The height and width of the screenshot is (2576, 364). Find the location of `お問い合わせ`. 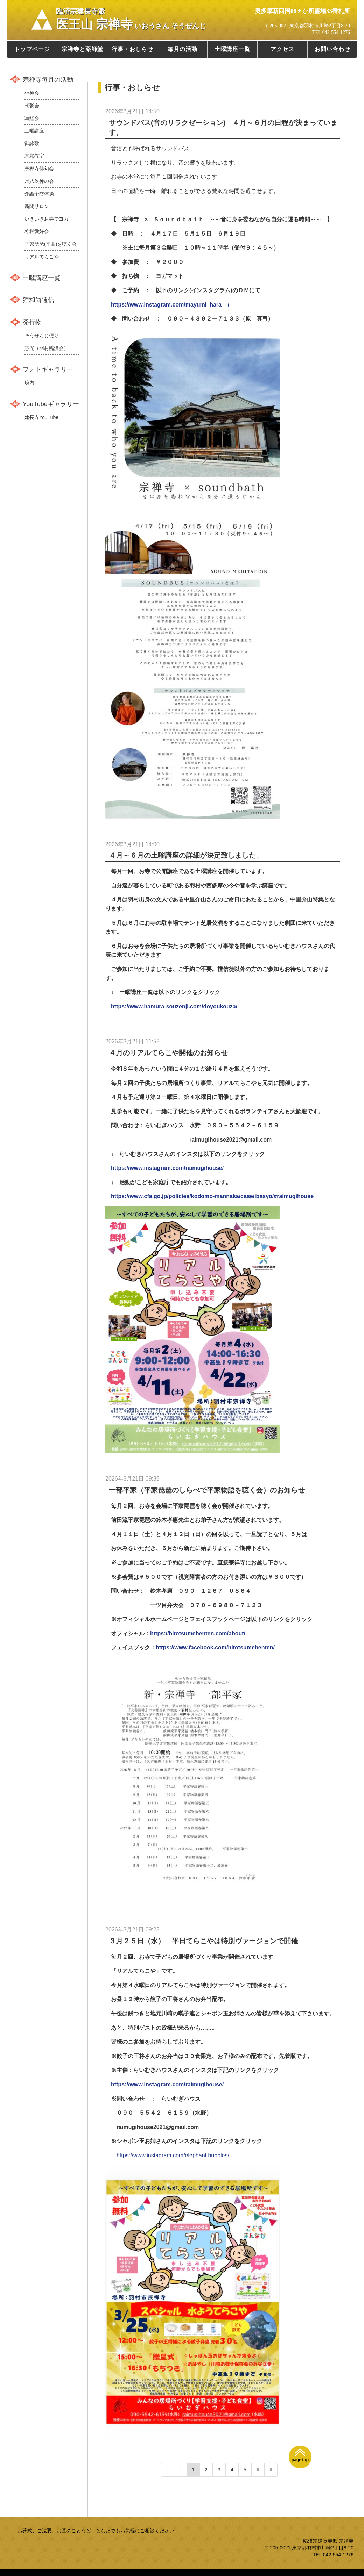

お問い合わせ is located at coordinates (332, 49).